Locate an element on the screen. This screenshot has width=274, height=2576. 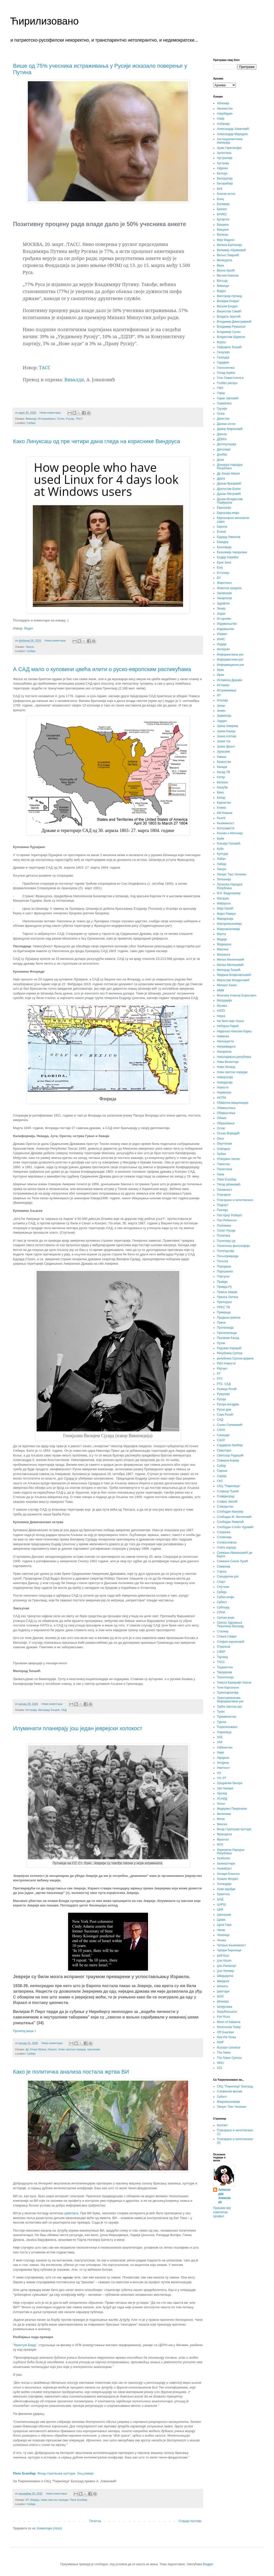
Ксенија Поповић is located at coordinates (228, 843).